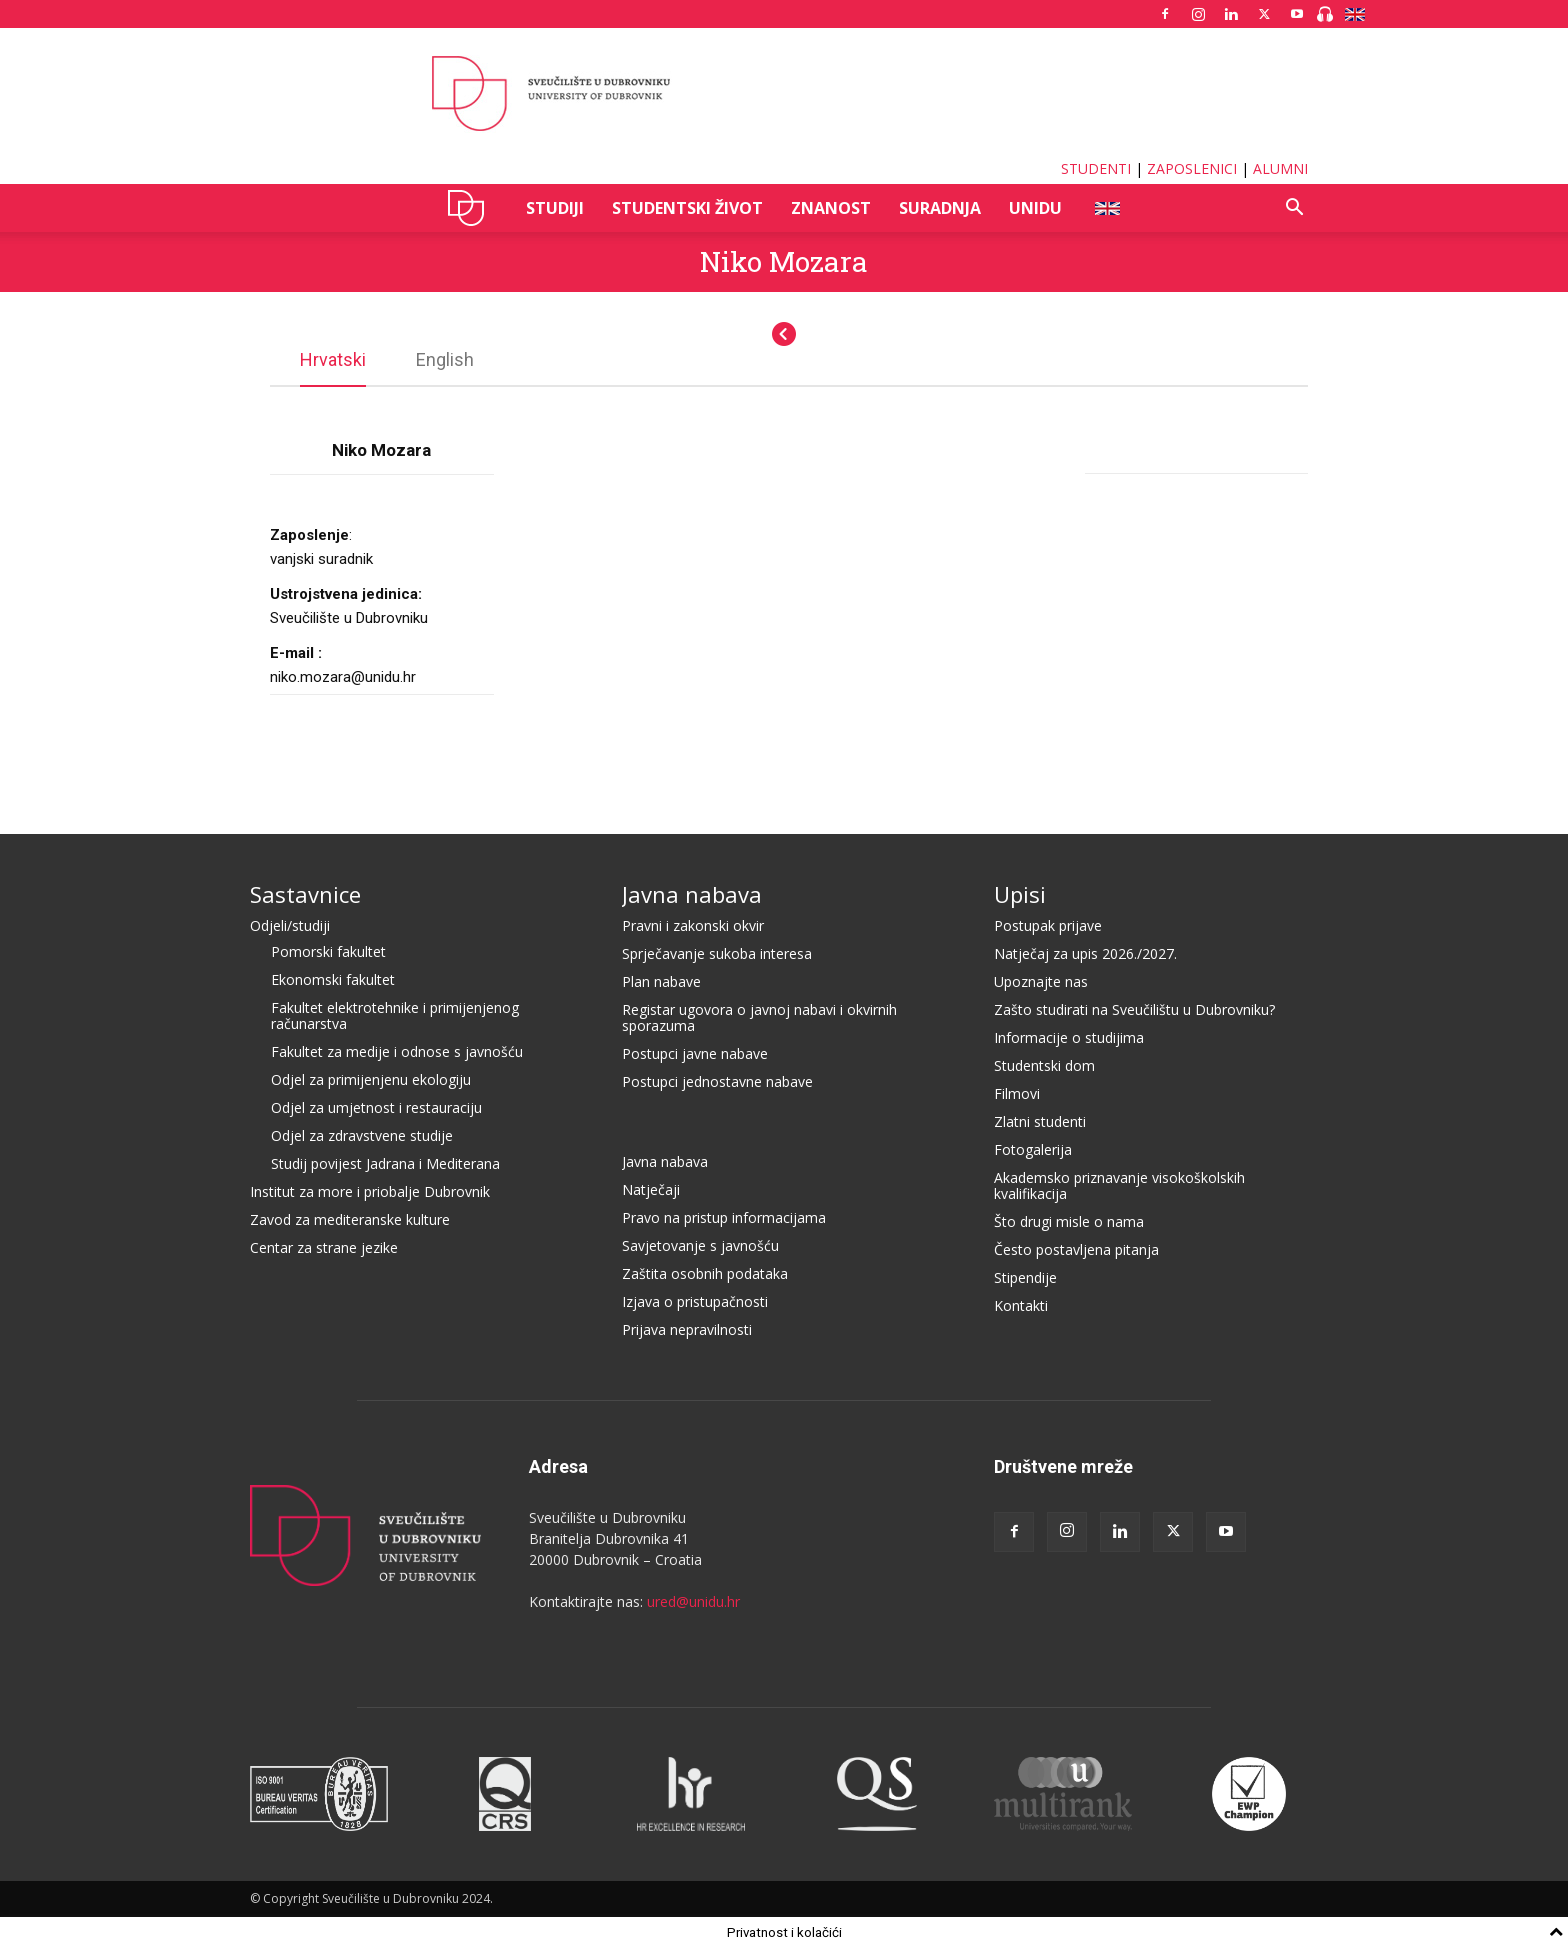 The width and height of the screenshot is (1568, 1947). Describe the element at coordinates (555, 208) in the screenshot. I see `STUDIJI` at that location.